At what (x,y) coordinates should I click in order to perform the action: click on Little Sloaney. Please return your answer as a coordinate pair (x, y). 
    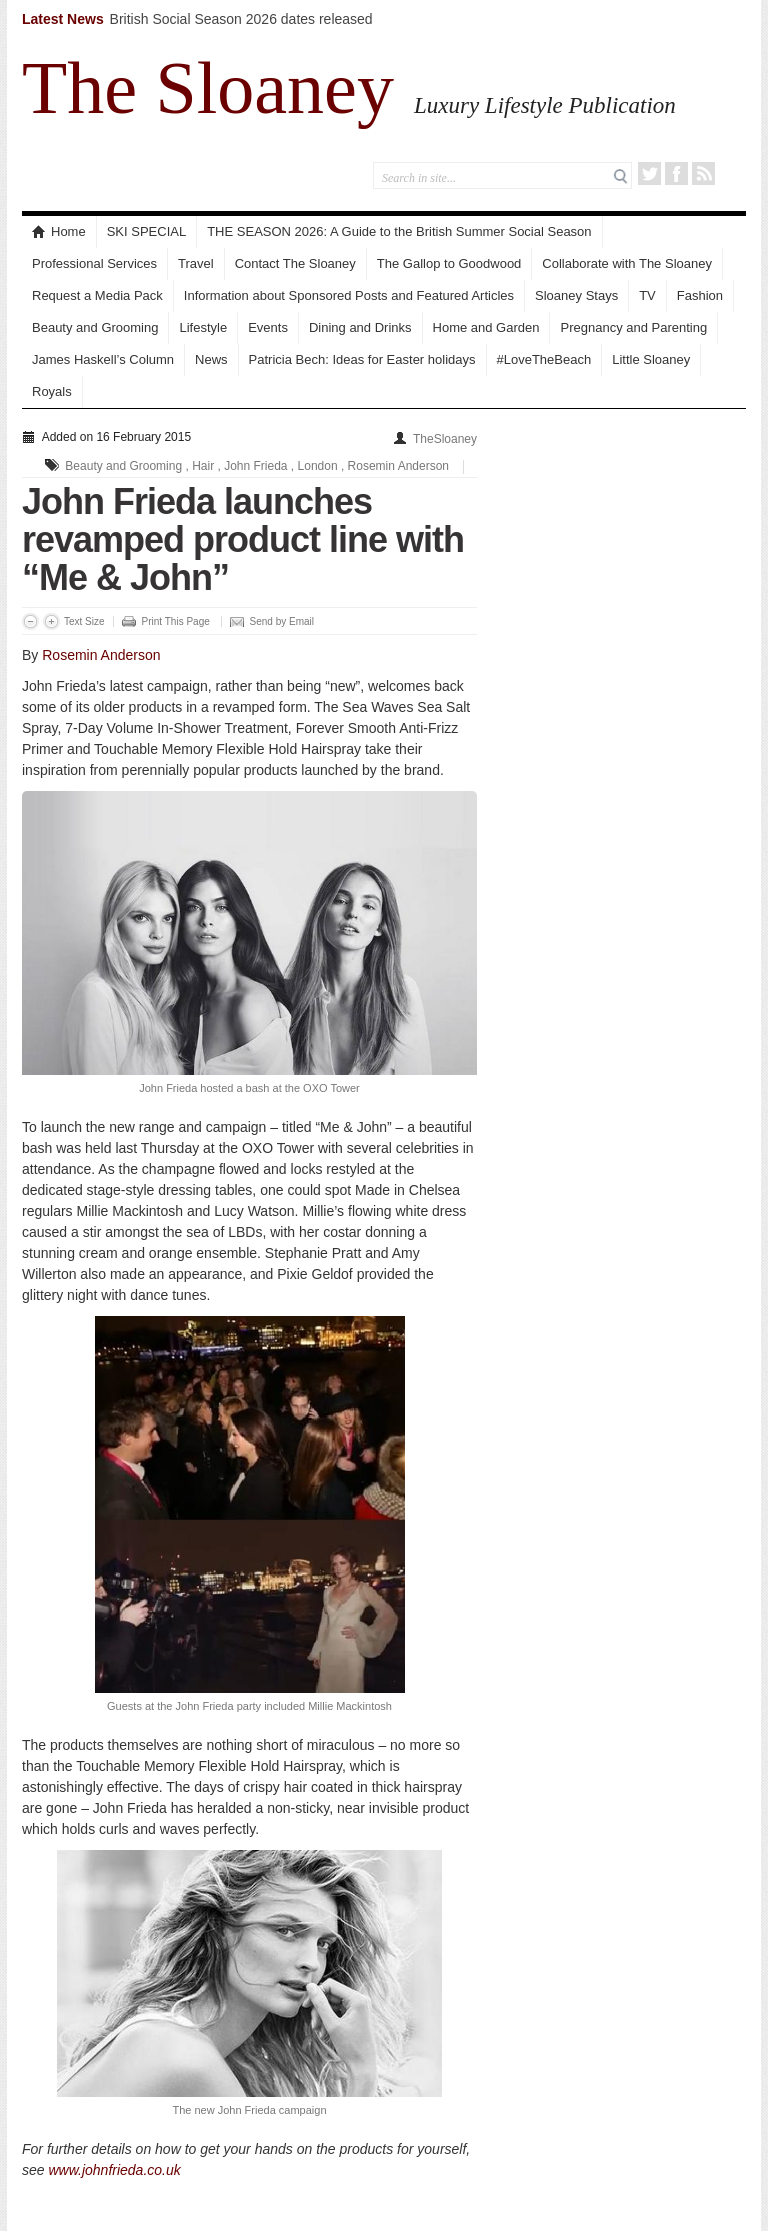
    Looking at the image, I should click on (651, 359).